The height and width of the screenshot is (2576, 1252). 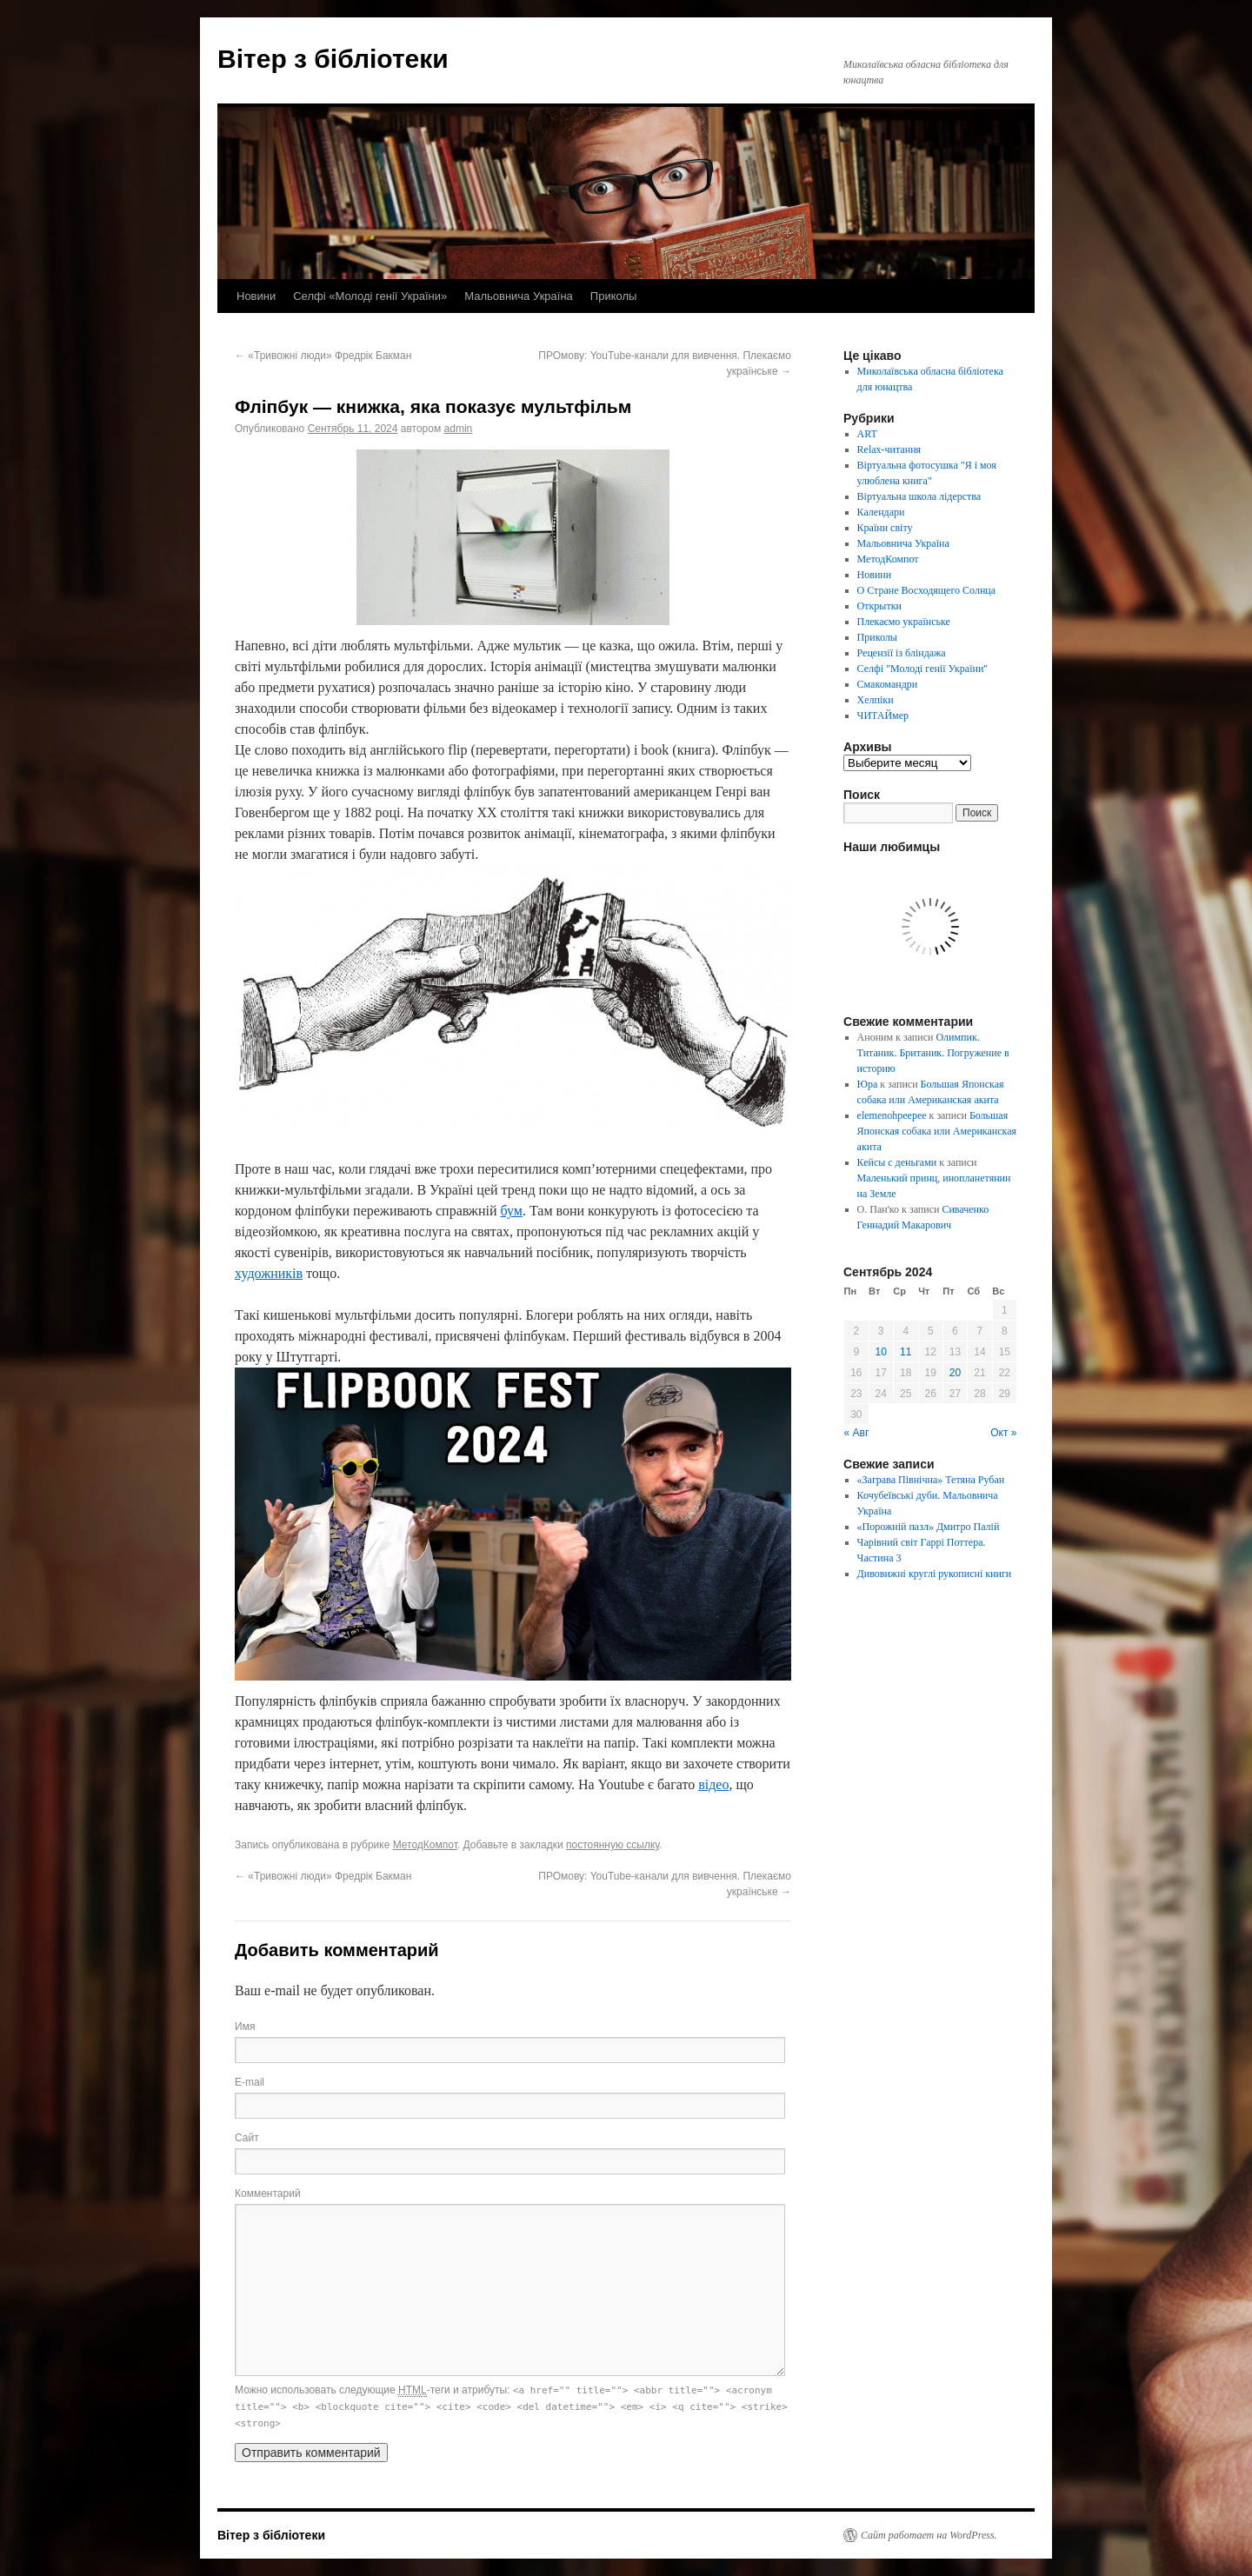 I want to click on Сайт, so click(x=247, y=2138).